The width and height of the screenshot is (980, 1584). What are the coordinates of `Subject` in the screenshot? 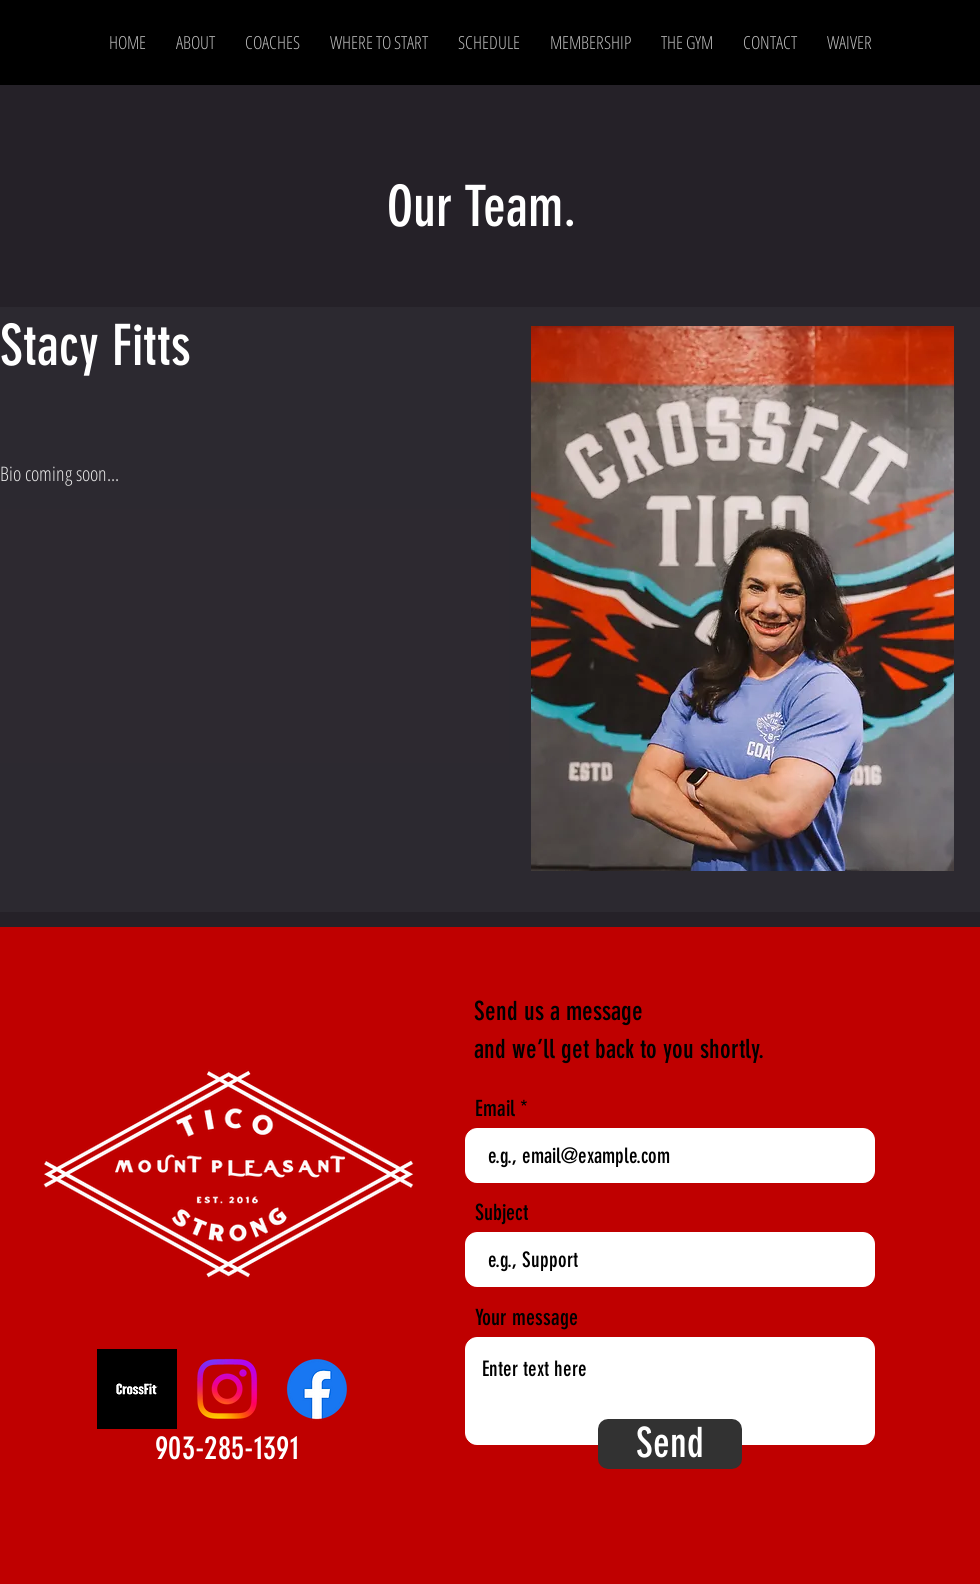 It's located at (501, 1213).